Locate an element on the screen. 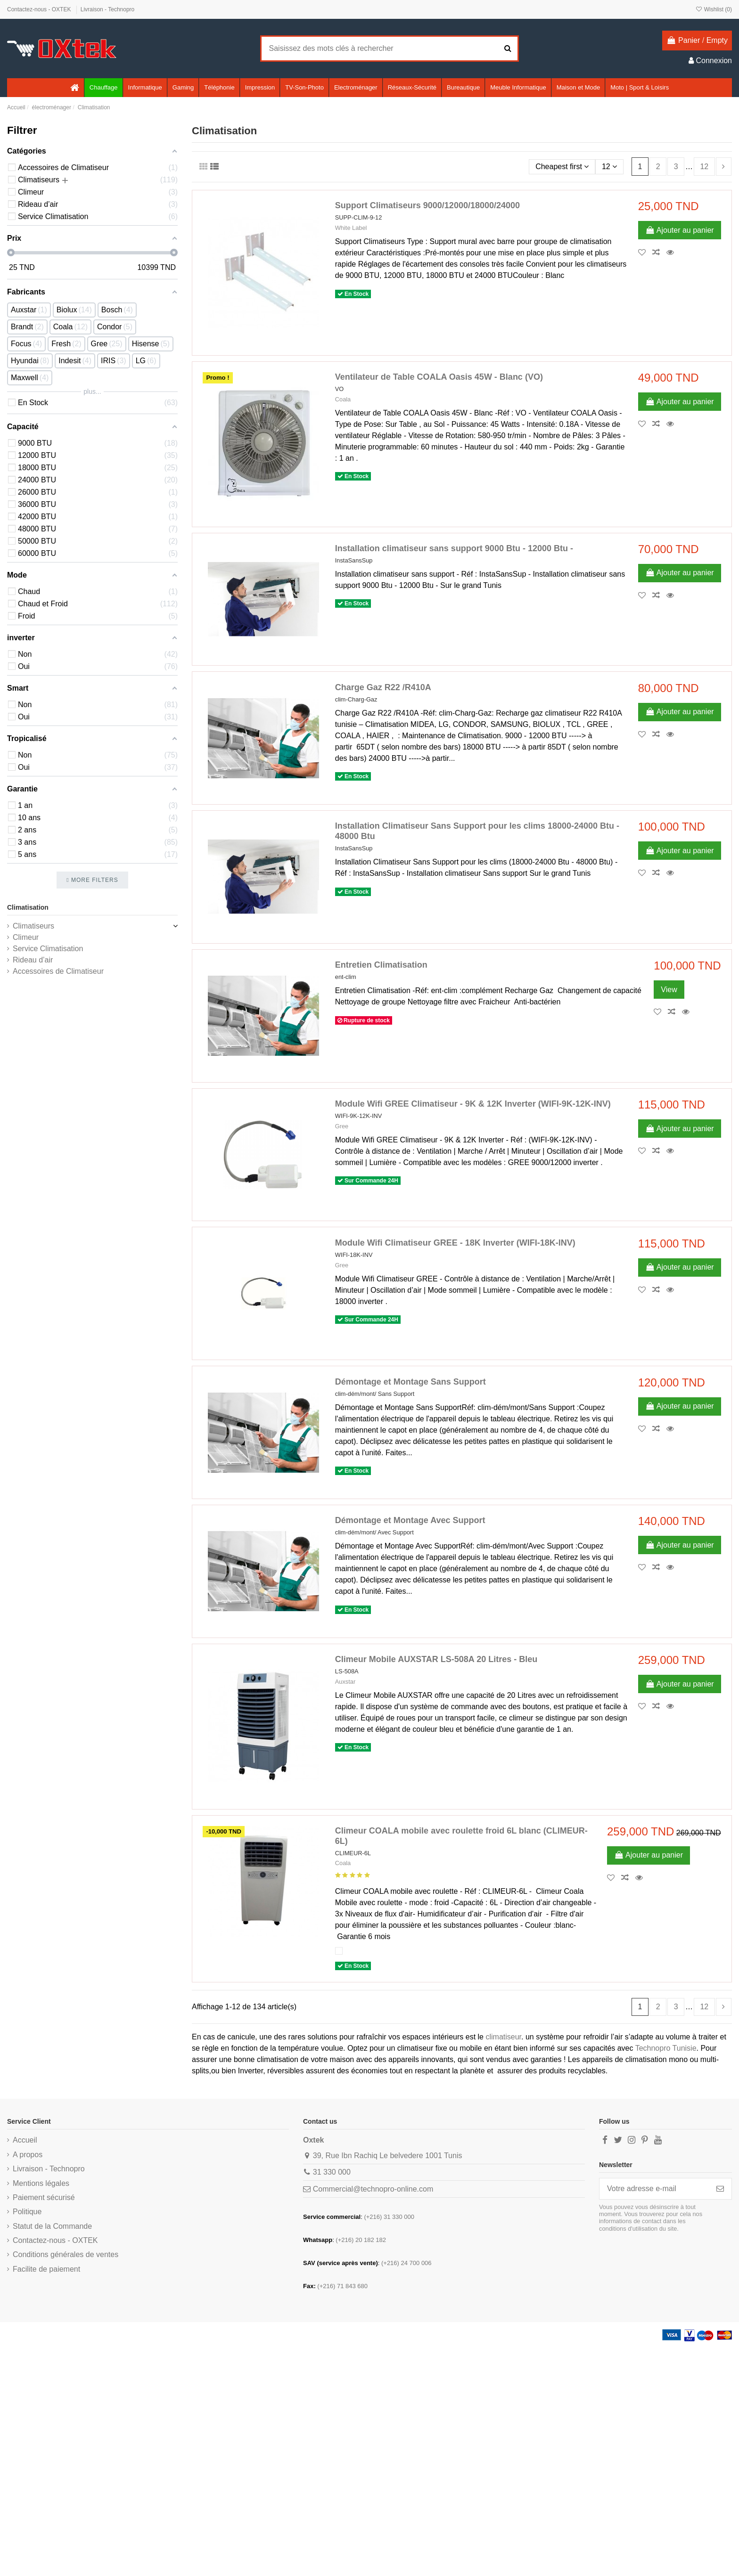 Image resolution: width=739 pixels, height=2576 pixels. Support Climatiseurs 9000/12000/18000/24000 is located at coordinates (427, 205).